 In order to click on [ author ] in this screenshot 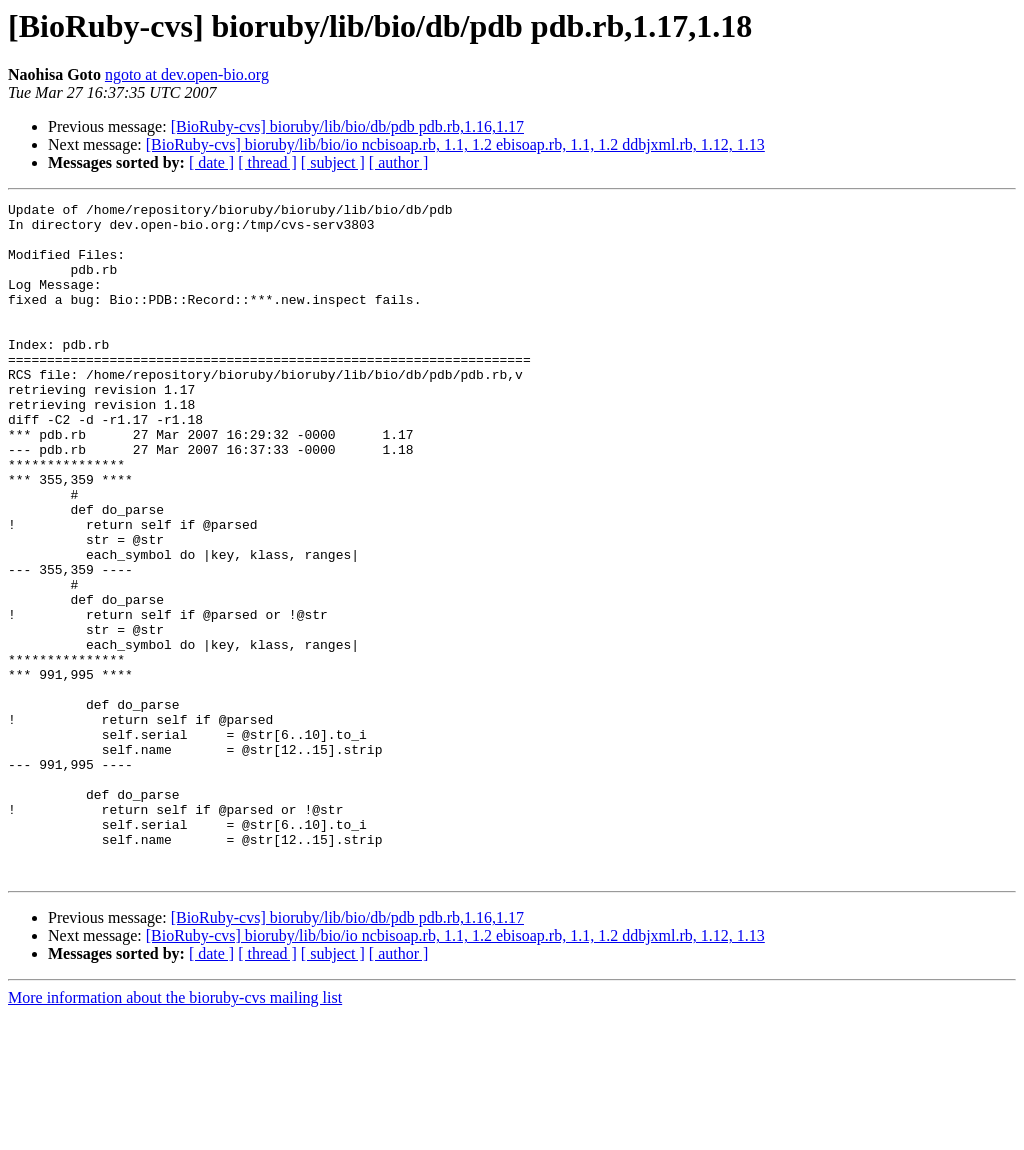, I will do `click(399, 162)`.